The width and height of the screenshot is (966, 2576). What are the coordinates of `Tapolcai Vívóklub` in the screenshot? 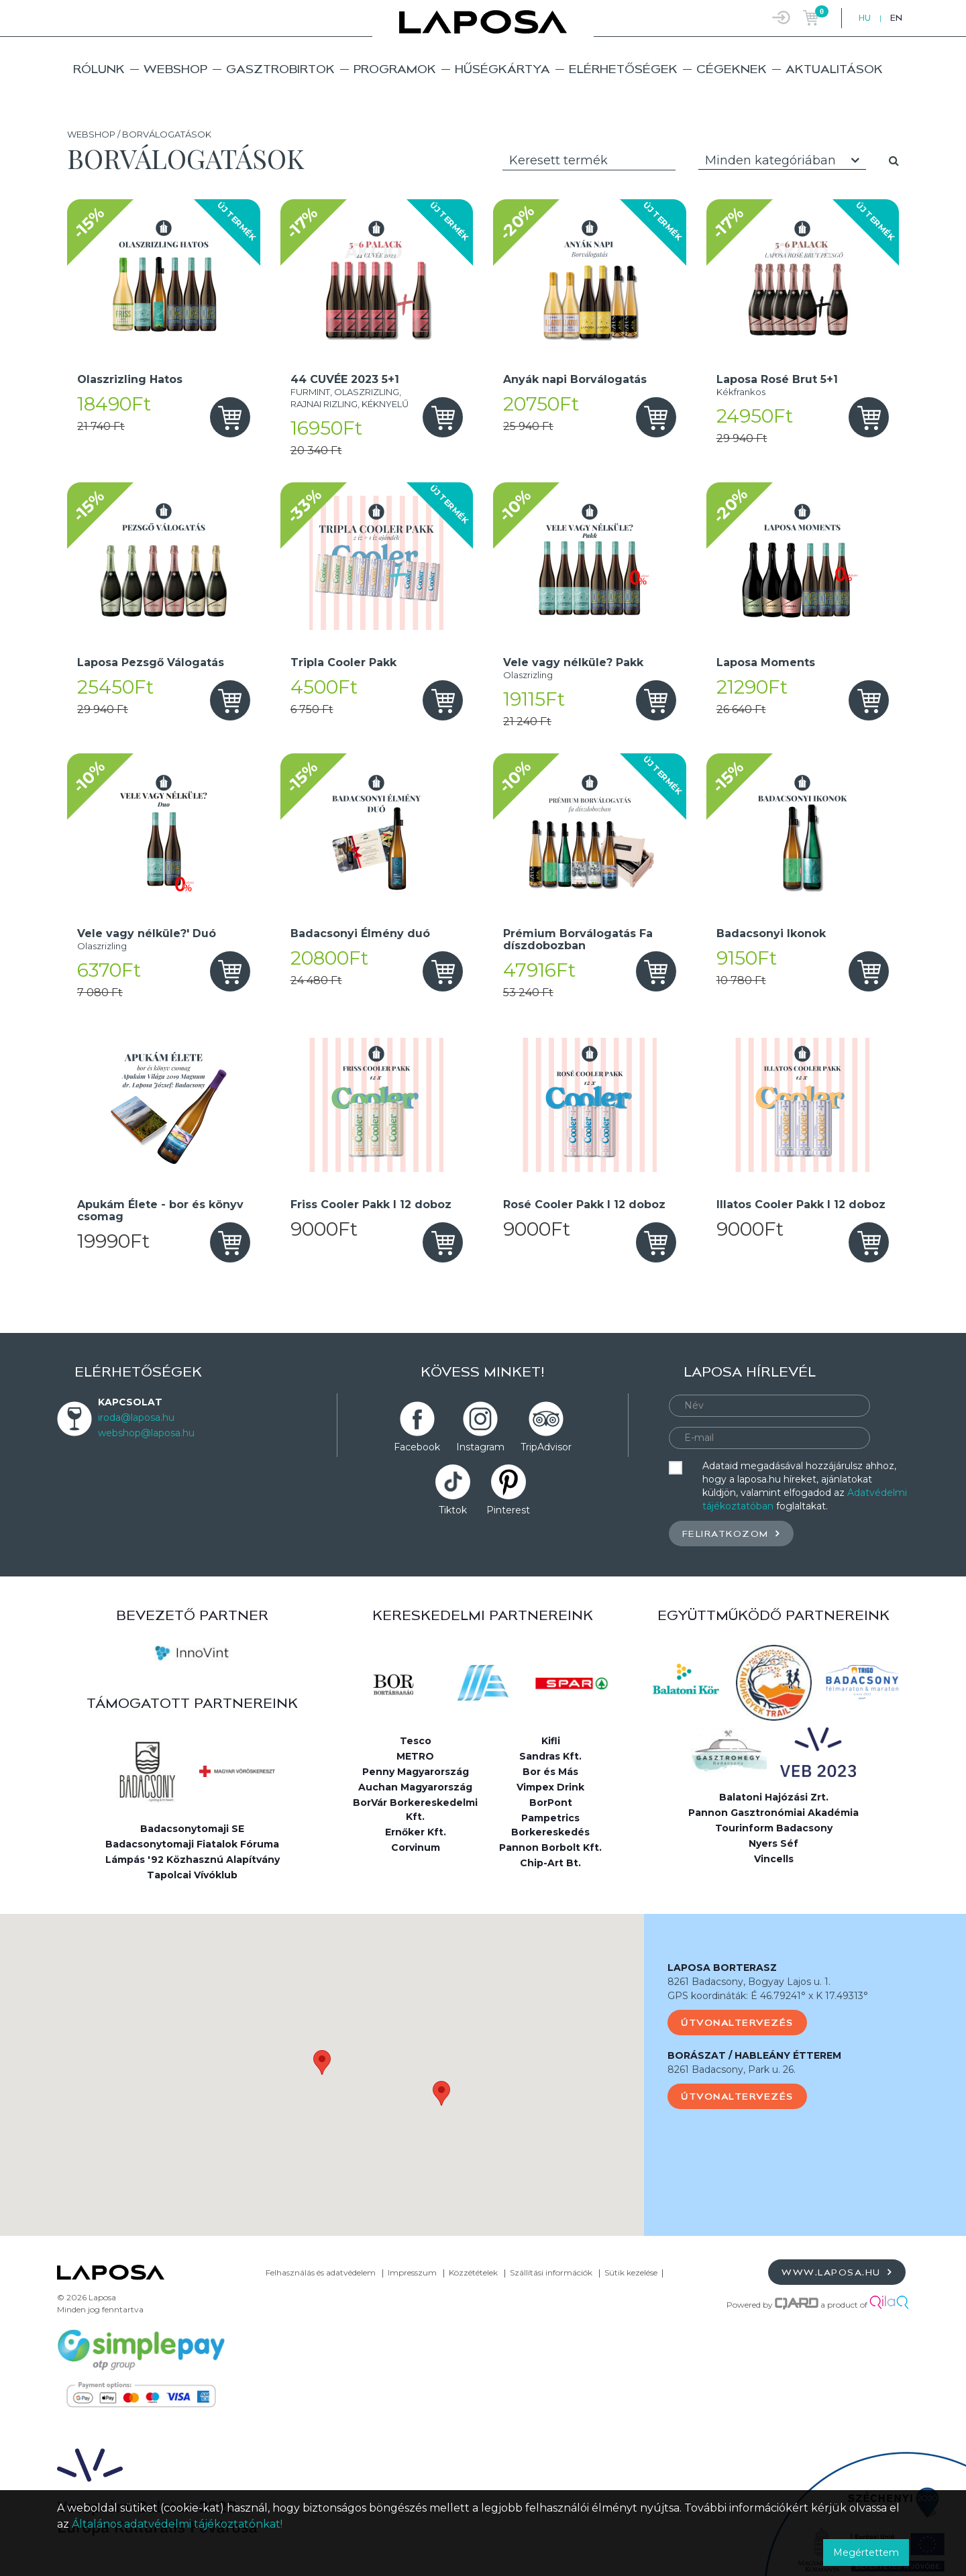 It's located at (192, 1875).